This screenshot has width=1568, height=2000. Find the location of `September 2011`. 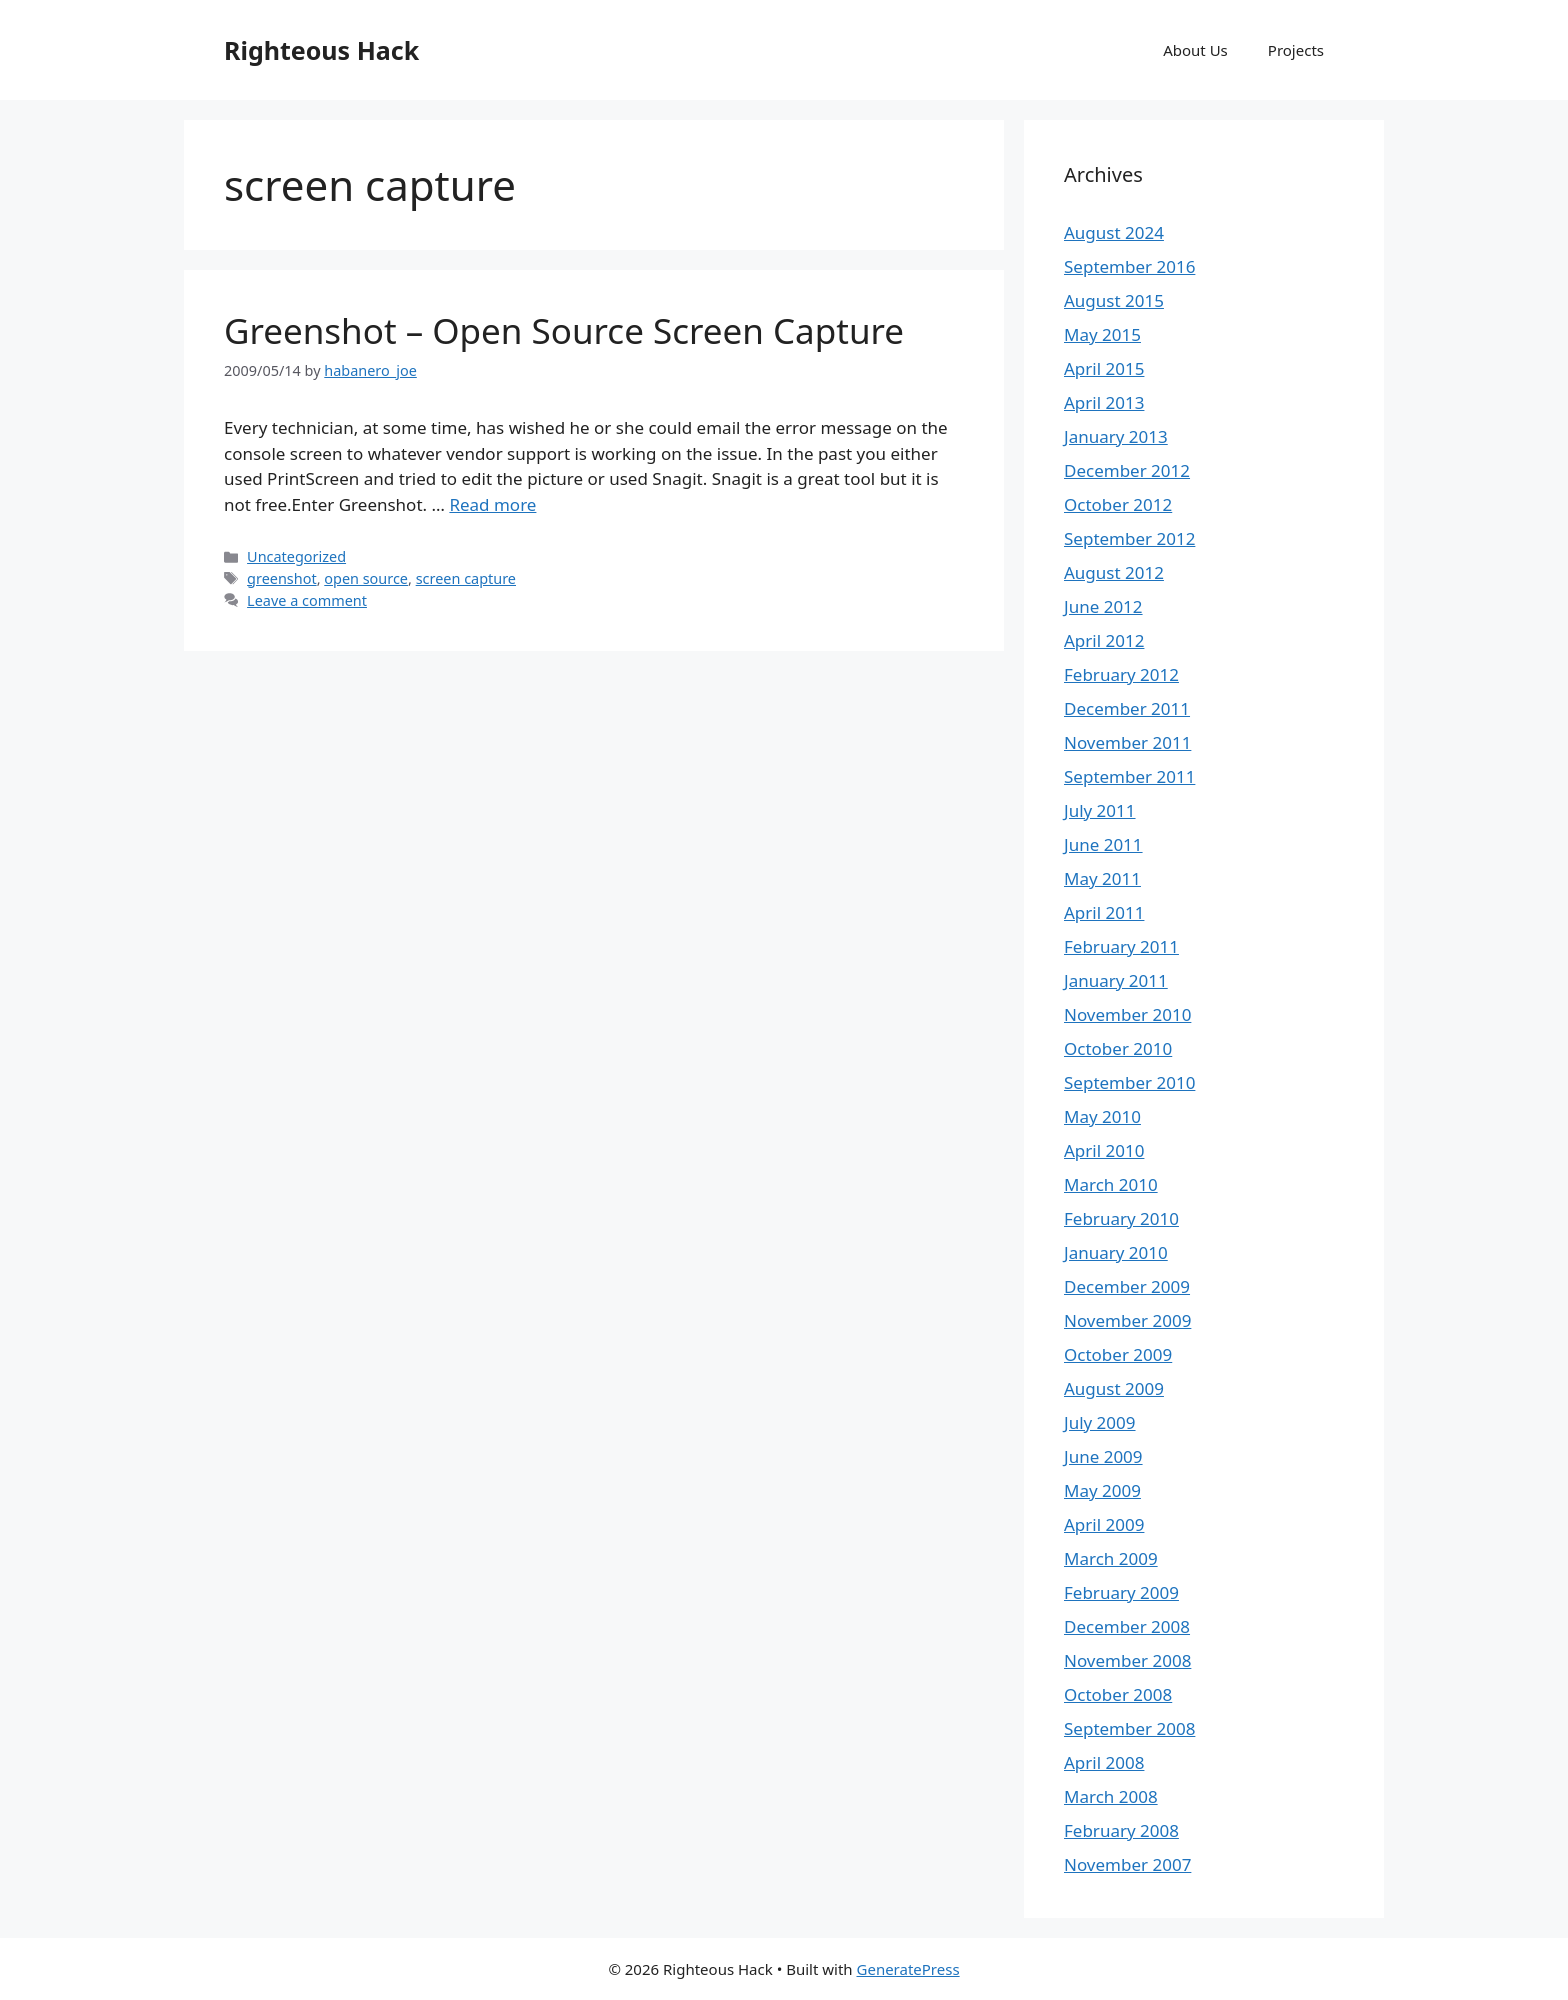

September 2011 is located at coordinates (1129, 776).